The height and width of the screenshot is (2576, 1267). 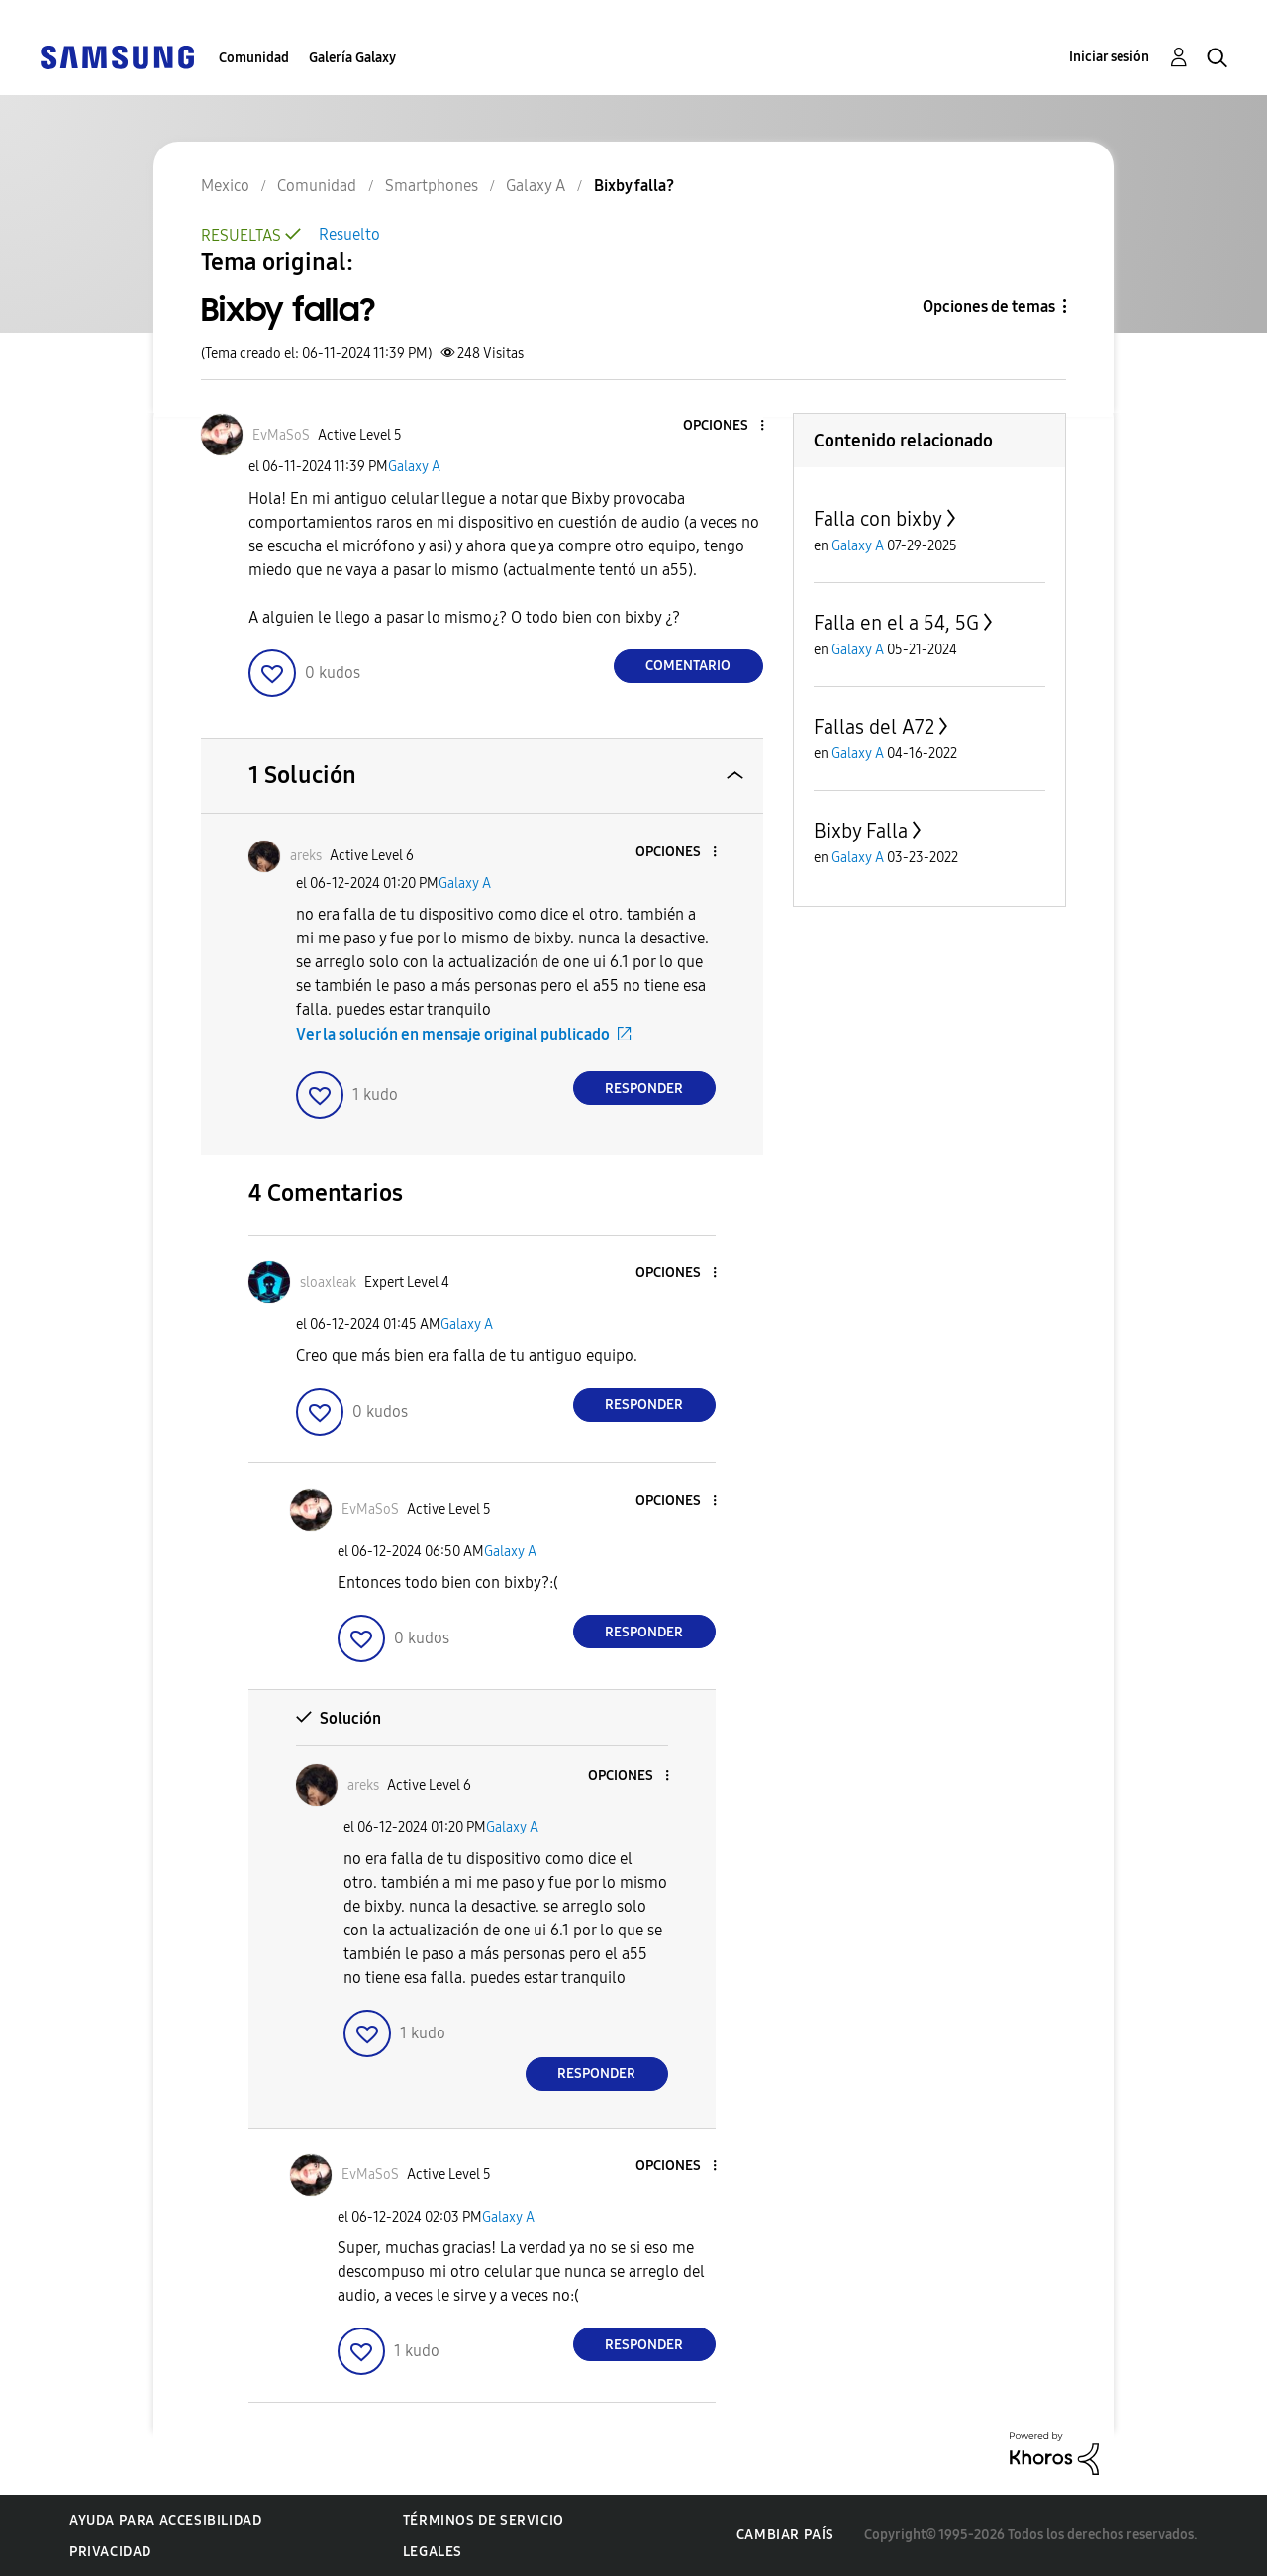 What do you see at coordinates (728, 426) in the screenshot?
I see `[button]` at bounding box center [728, 426].